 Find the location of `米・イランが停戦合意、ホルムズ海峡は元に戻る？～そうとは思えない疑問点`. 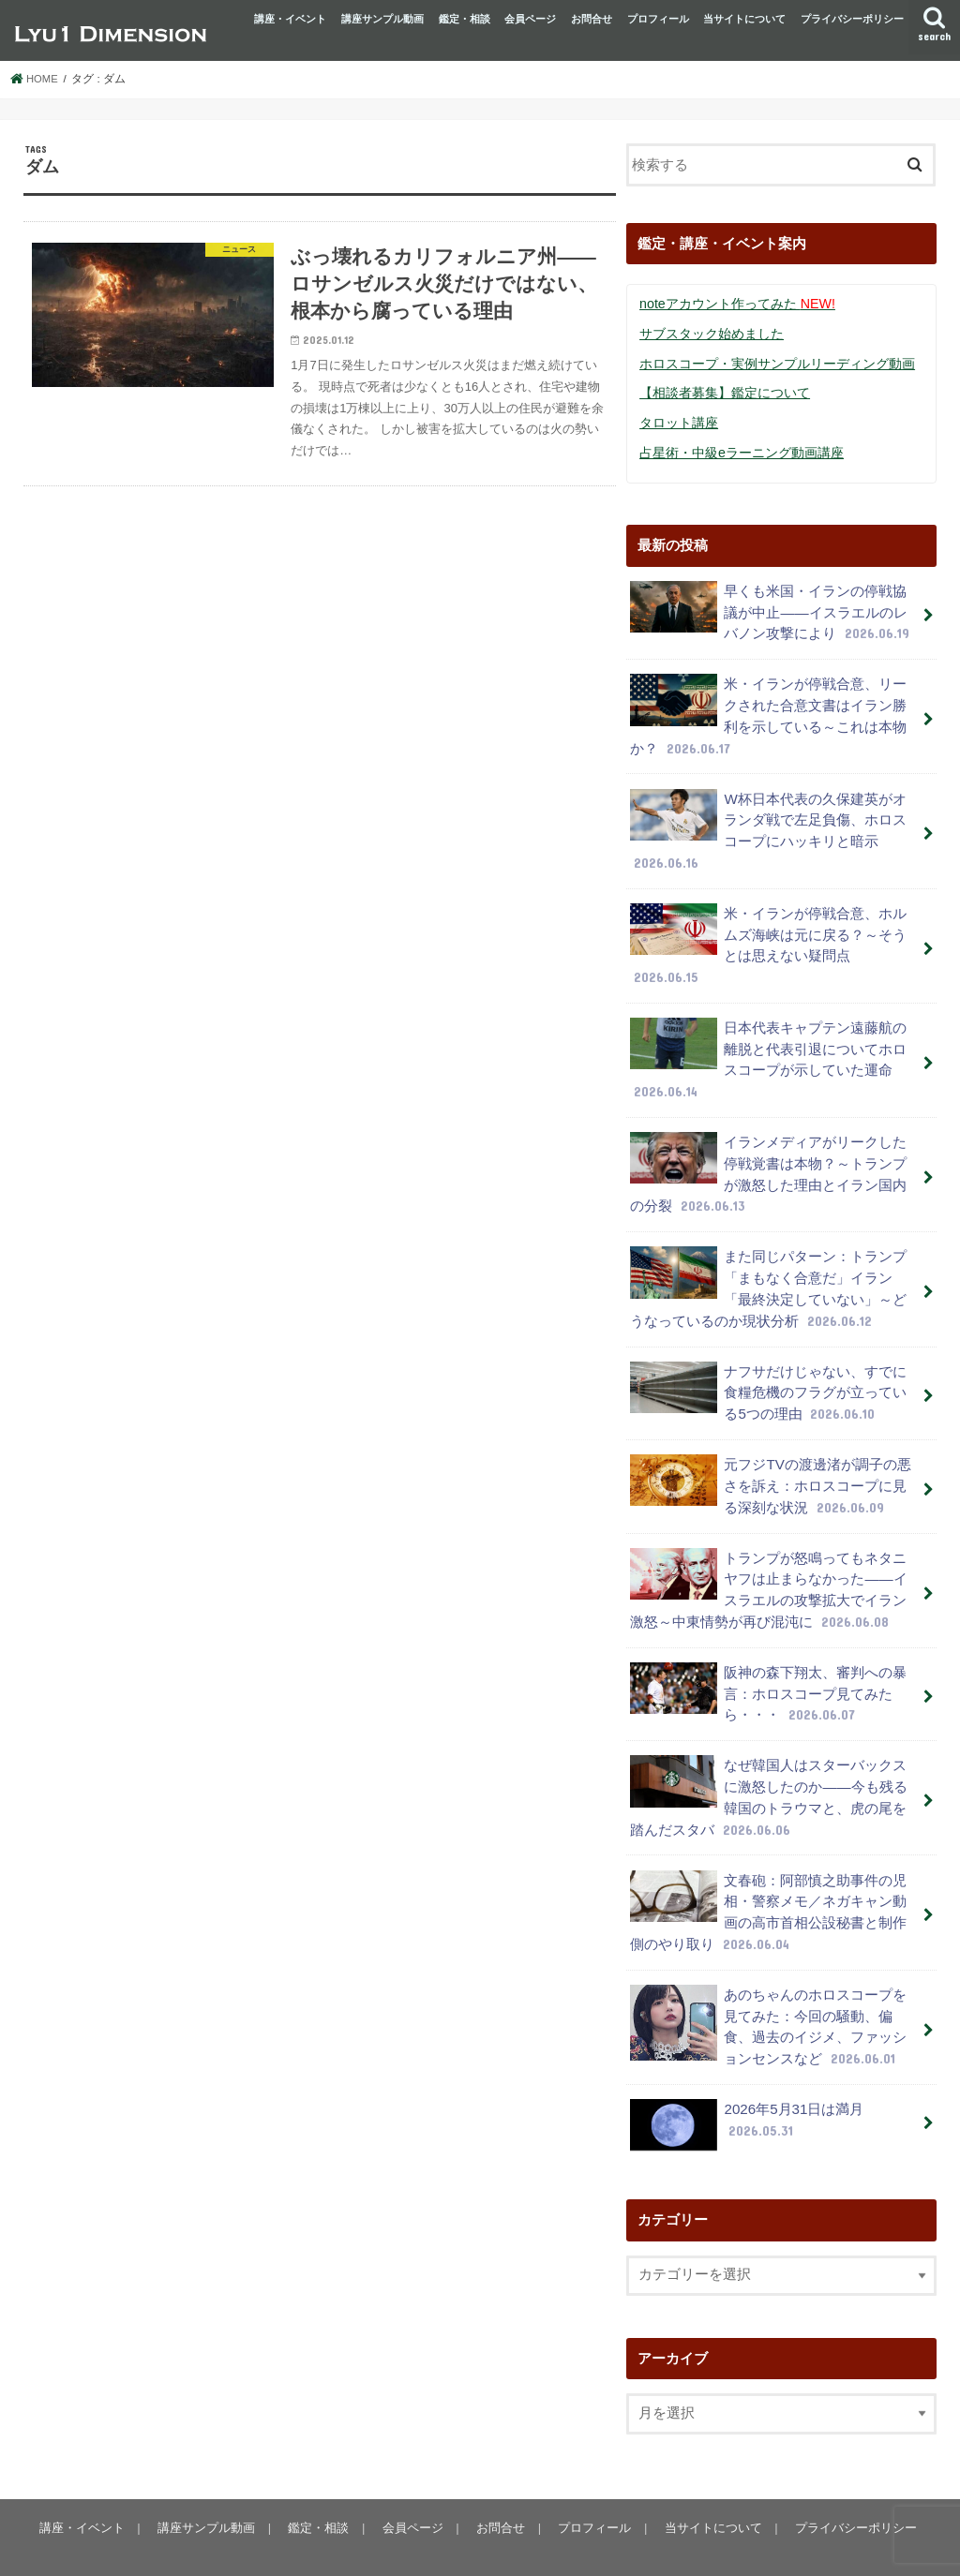

米・イランが停戦合意、ホルムズ海峡は元に戻る？～そうとは思えない疑問点 is located at coordinates (768, 934).